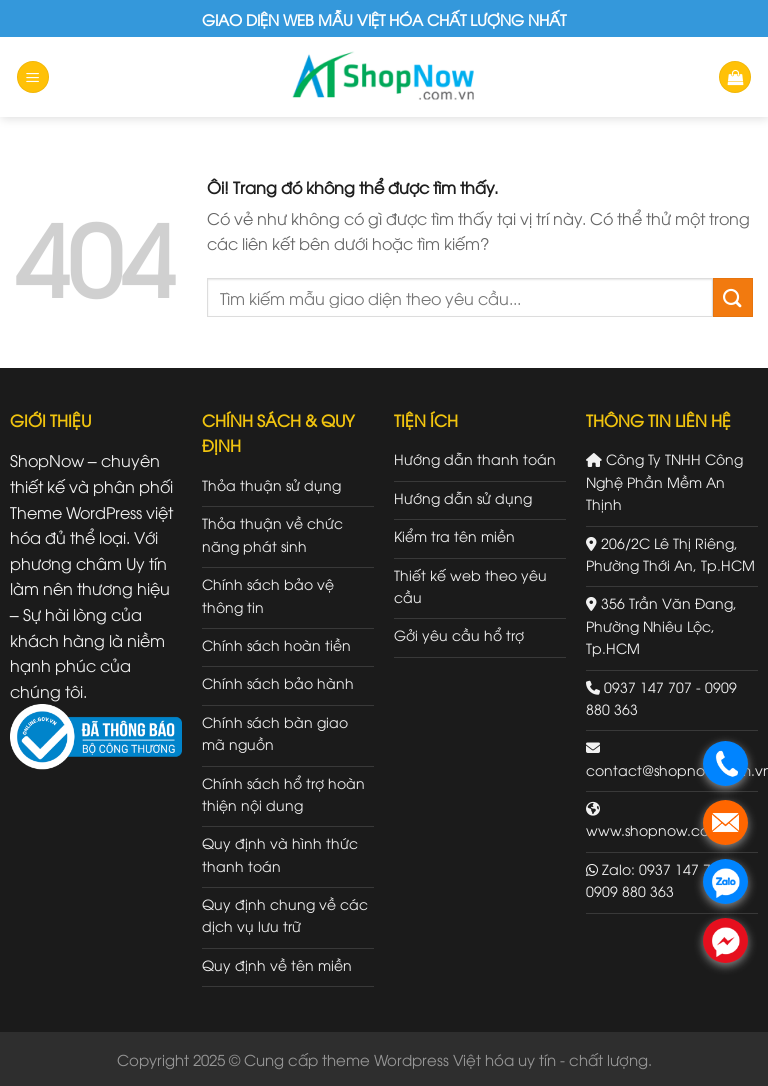 The width and height of the screenshot is (768, 1086). I want to click on Hướng dẫn sử dụng, so click(463, 497).